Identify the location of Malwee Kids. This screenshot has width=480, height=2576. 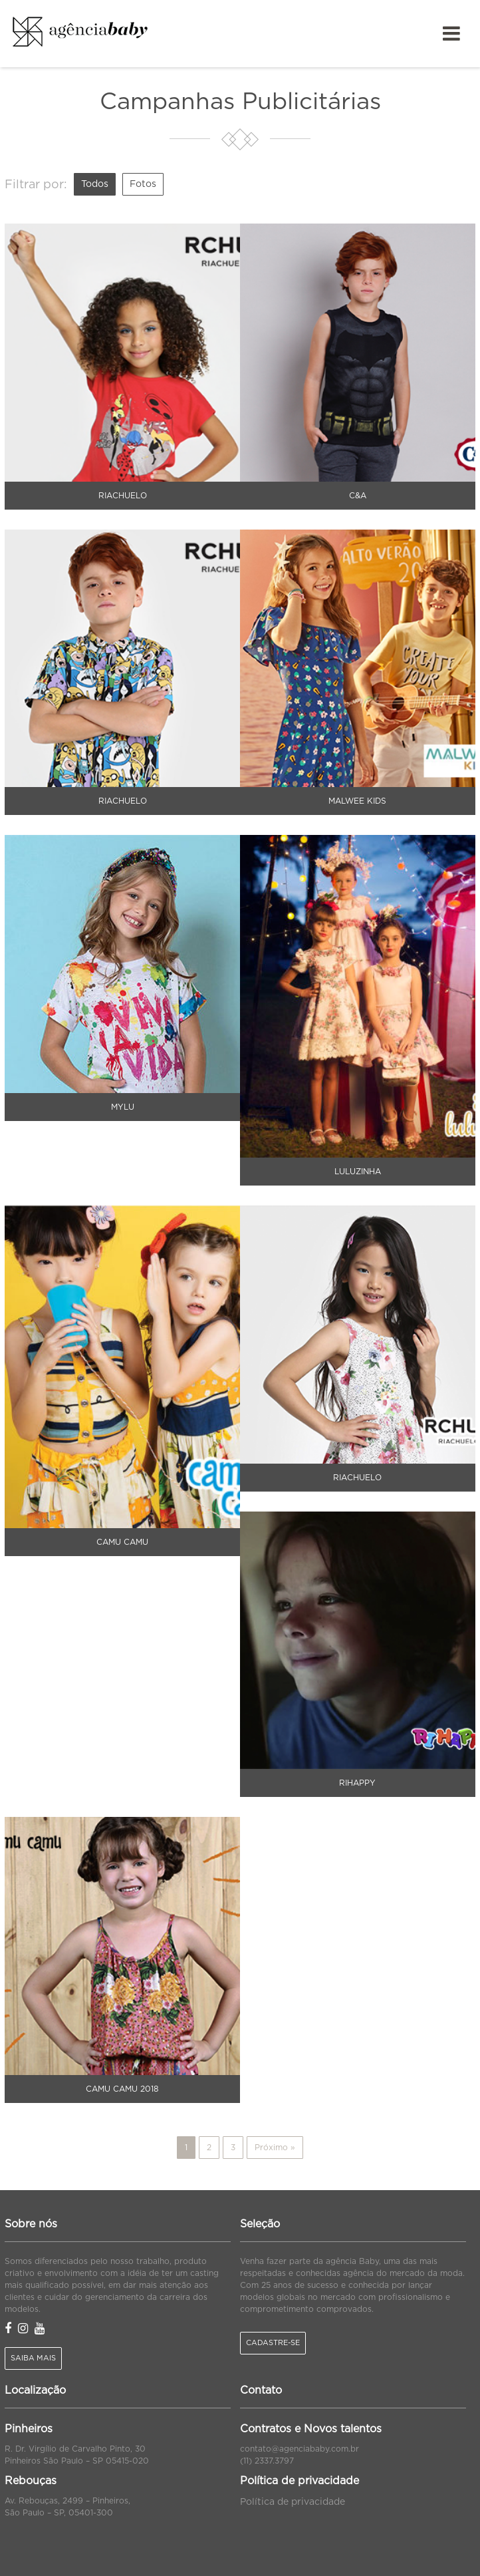
(357, 801).